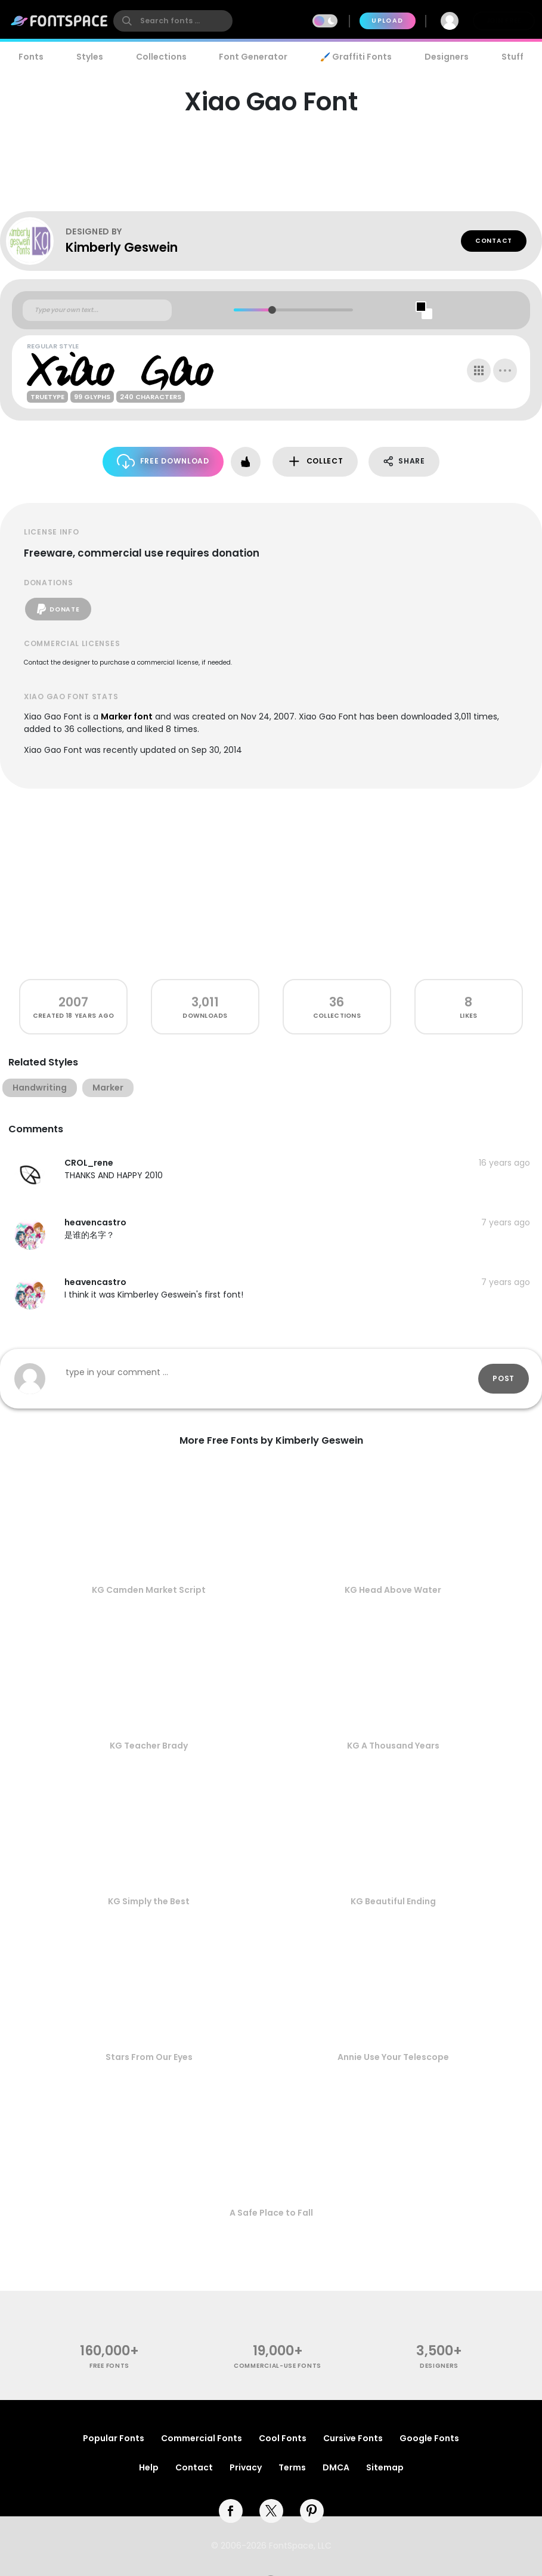 Image resolution: width=542 pixels, height=2576 pixels. I want to click on Free Download, so click(163, 461).